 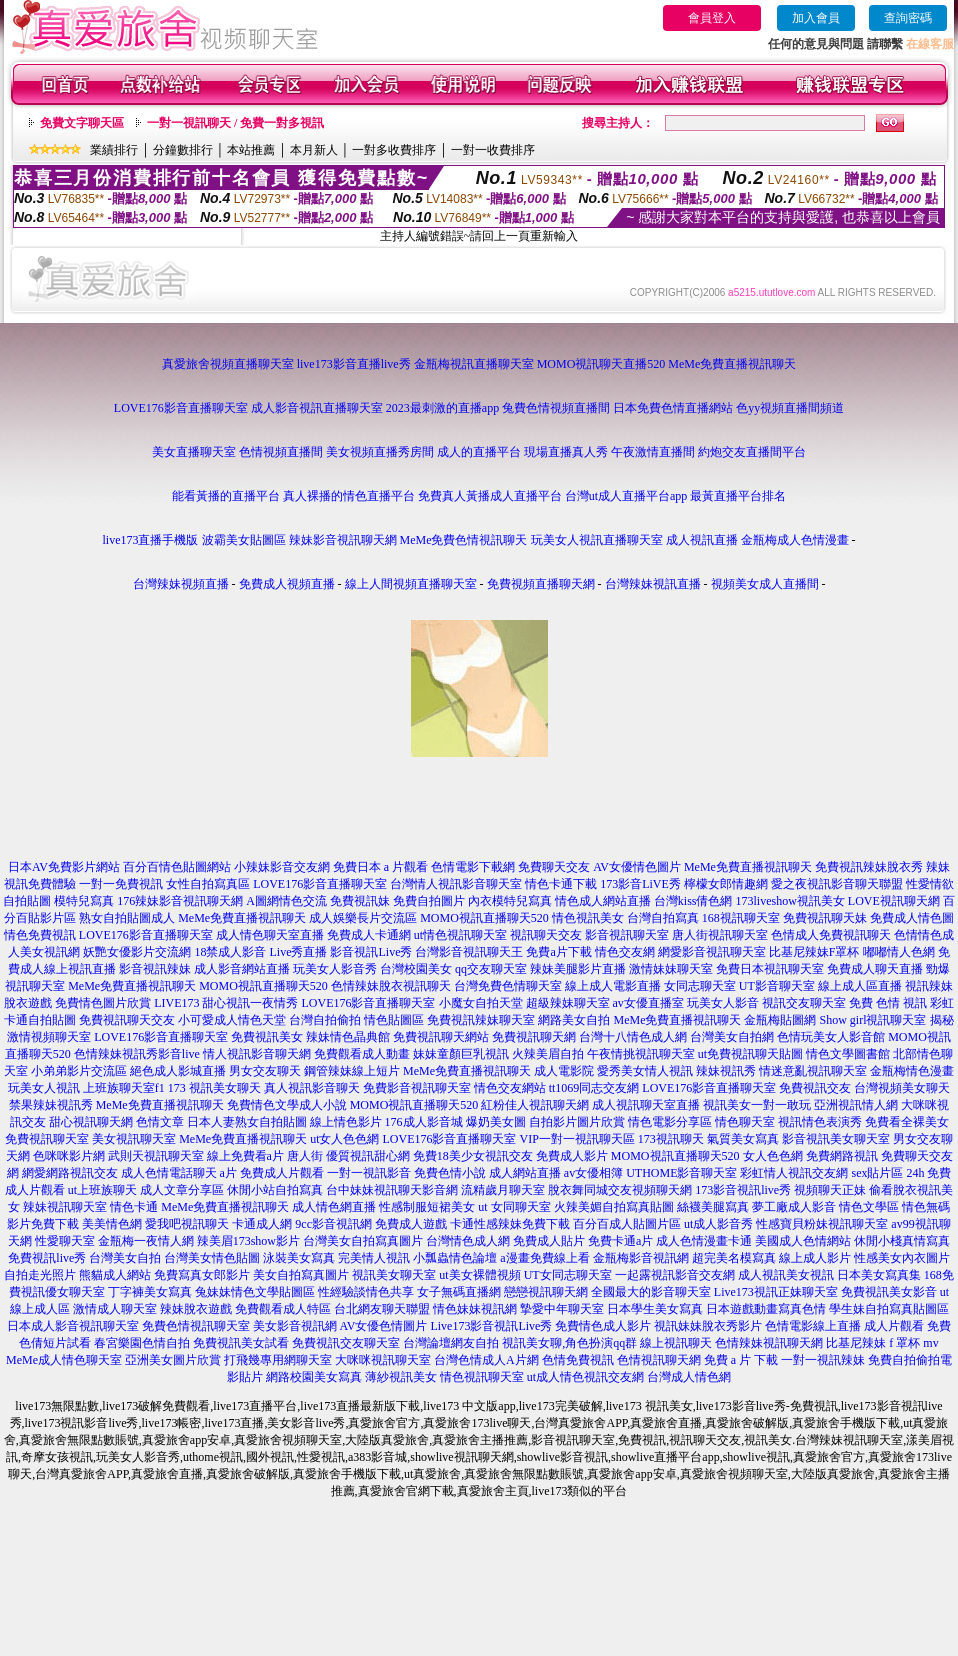 What do you see at coordinates (124, 1088) in the screenshot?
I see `上班族聊天室f1` at bounding box center [124, 1088].